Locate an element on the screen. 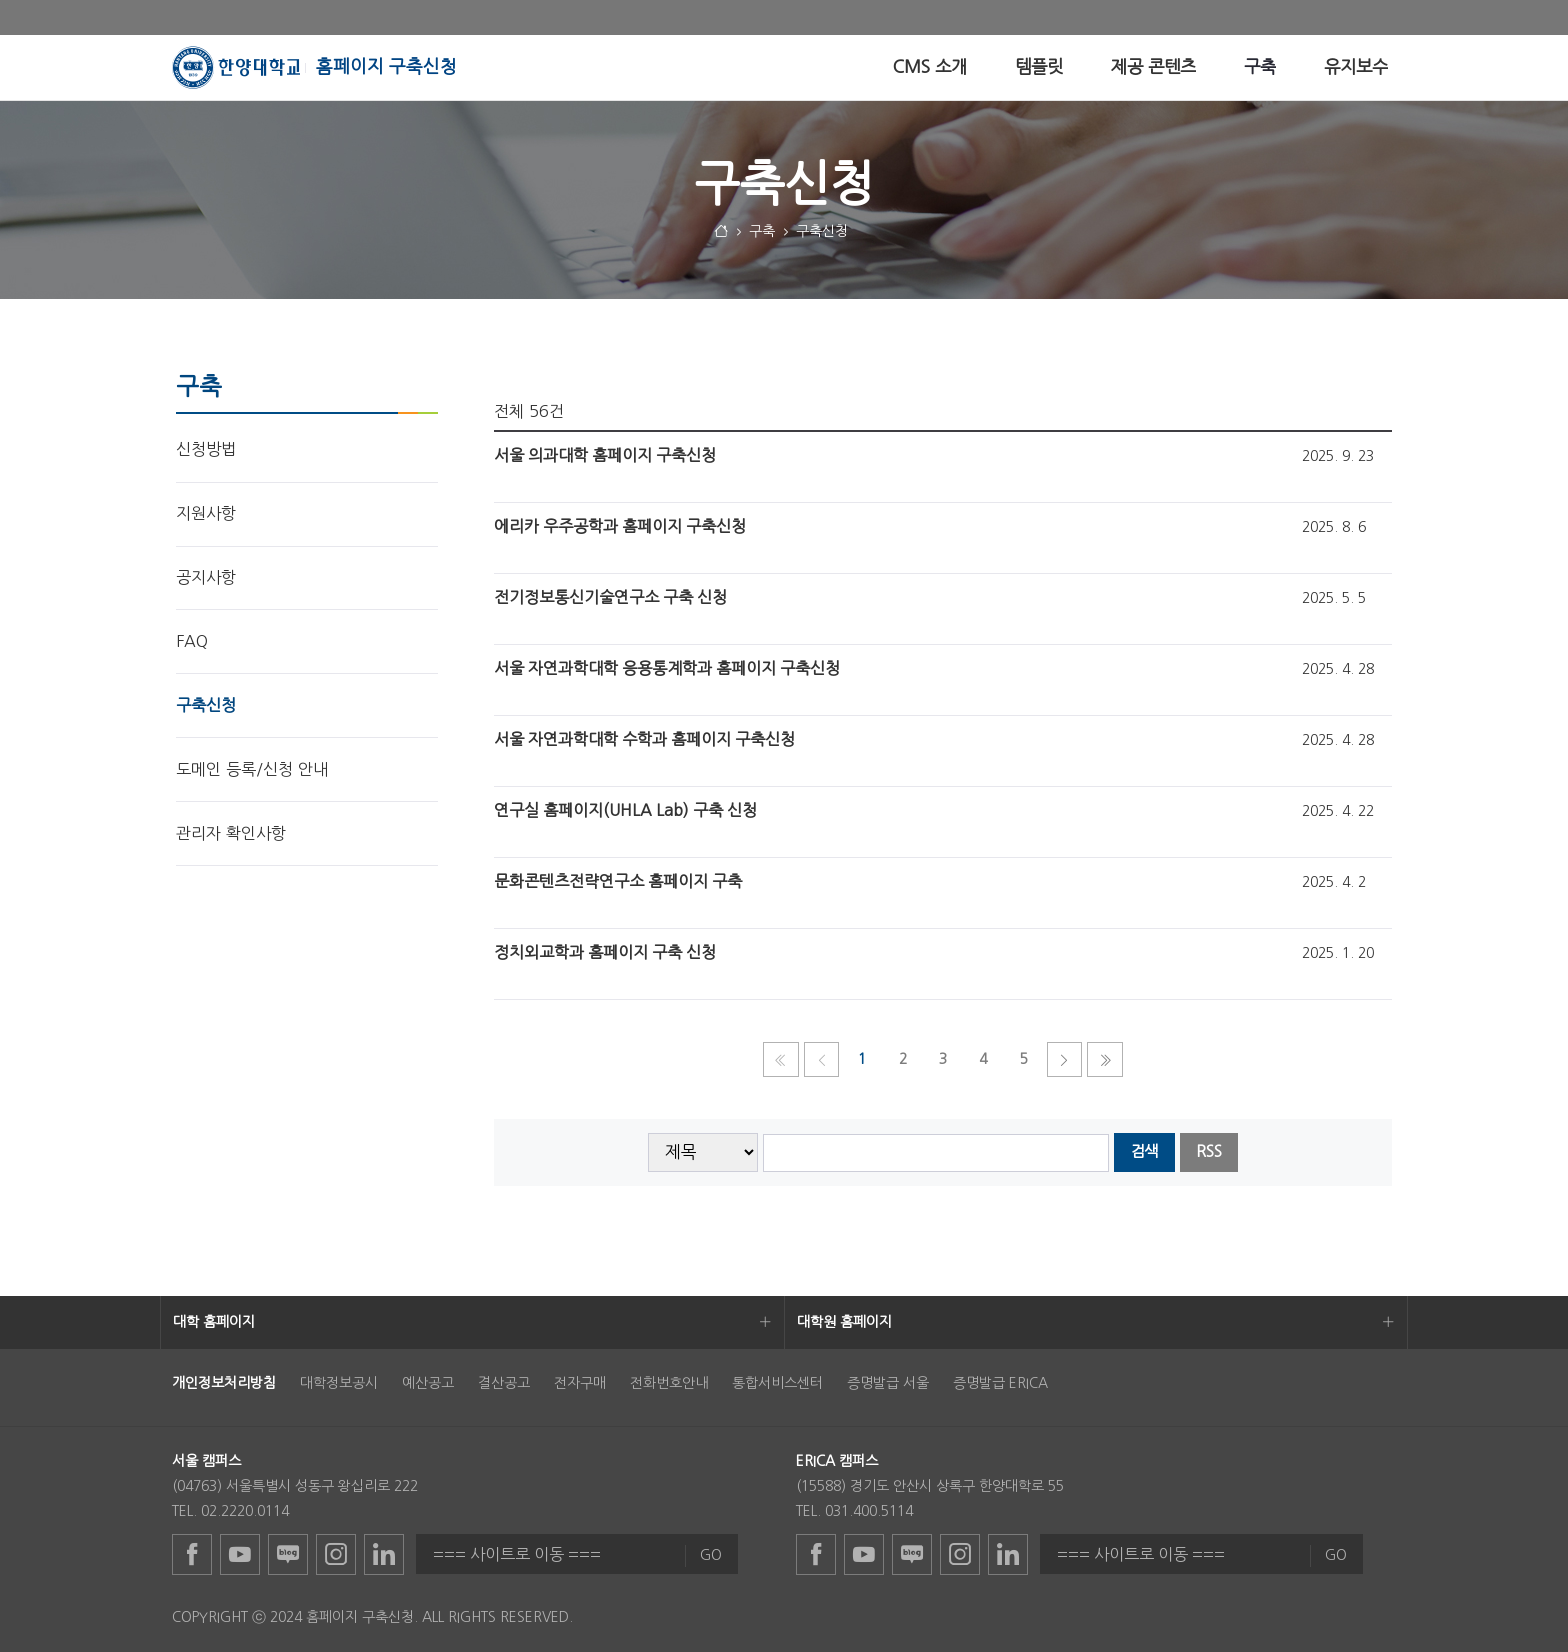  에리카 우주공학과 홈페이지 구축신청 is located at coordinates (620, 526).